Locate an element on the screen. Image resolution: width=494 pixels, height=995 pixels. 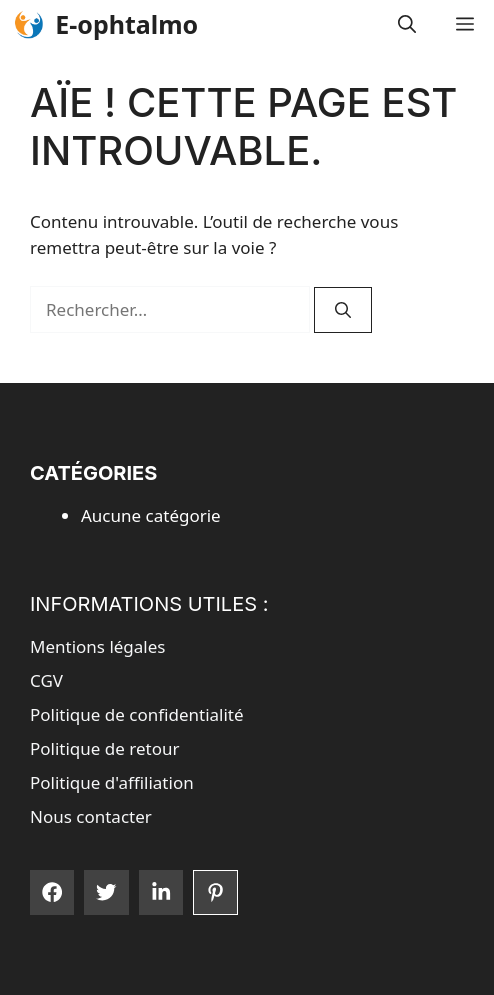
Mentions légales is located at coordinates (97, 646).